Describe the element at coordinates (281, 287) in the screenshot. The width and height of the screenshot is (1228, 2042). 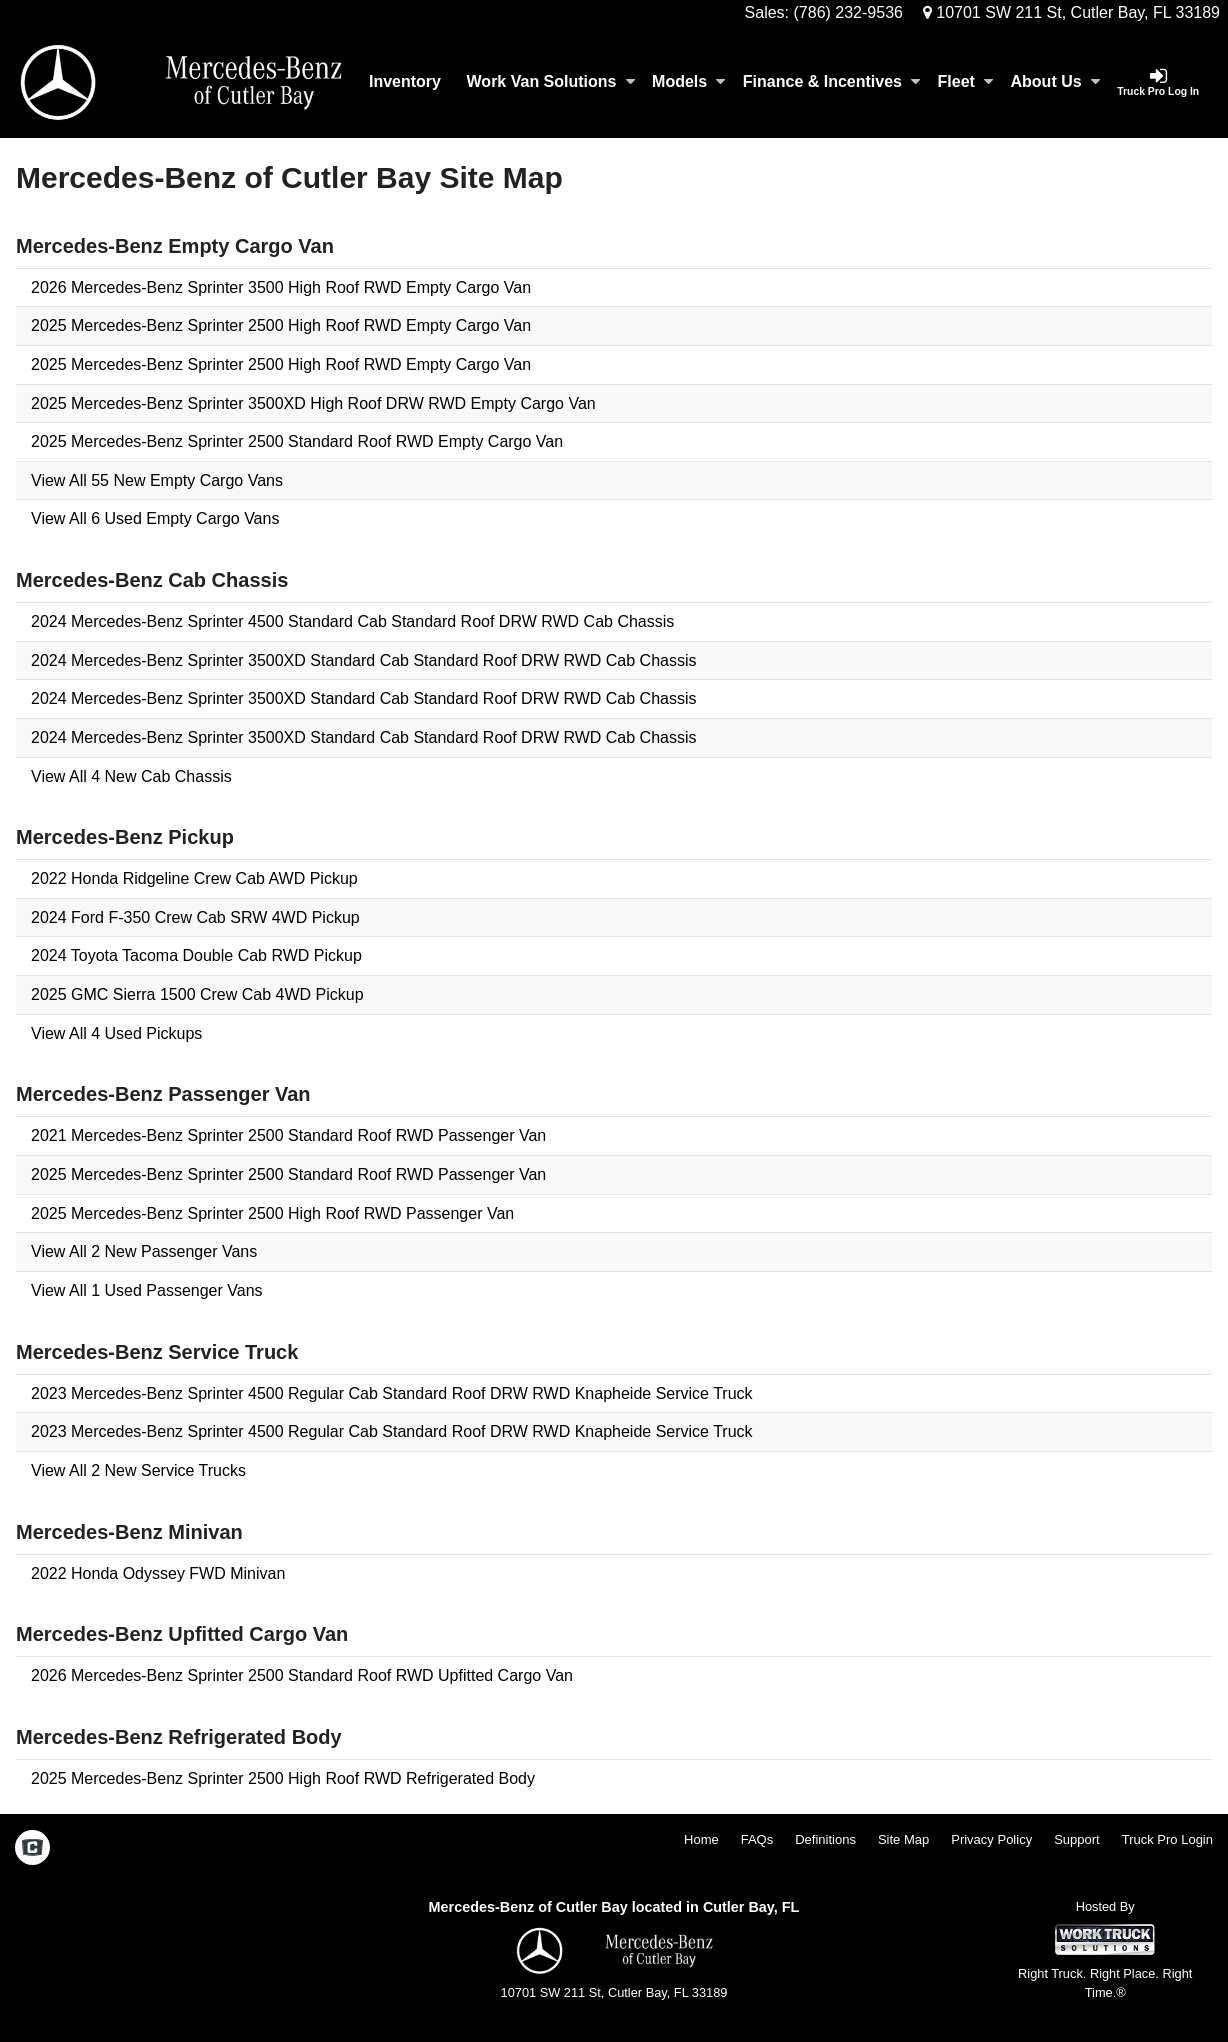
I see `2026 Mercedes-Benz Sprinter 3500 High Roof RWD Empty Cargo Van` at that location.